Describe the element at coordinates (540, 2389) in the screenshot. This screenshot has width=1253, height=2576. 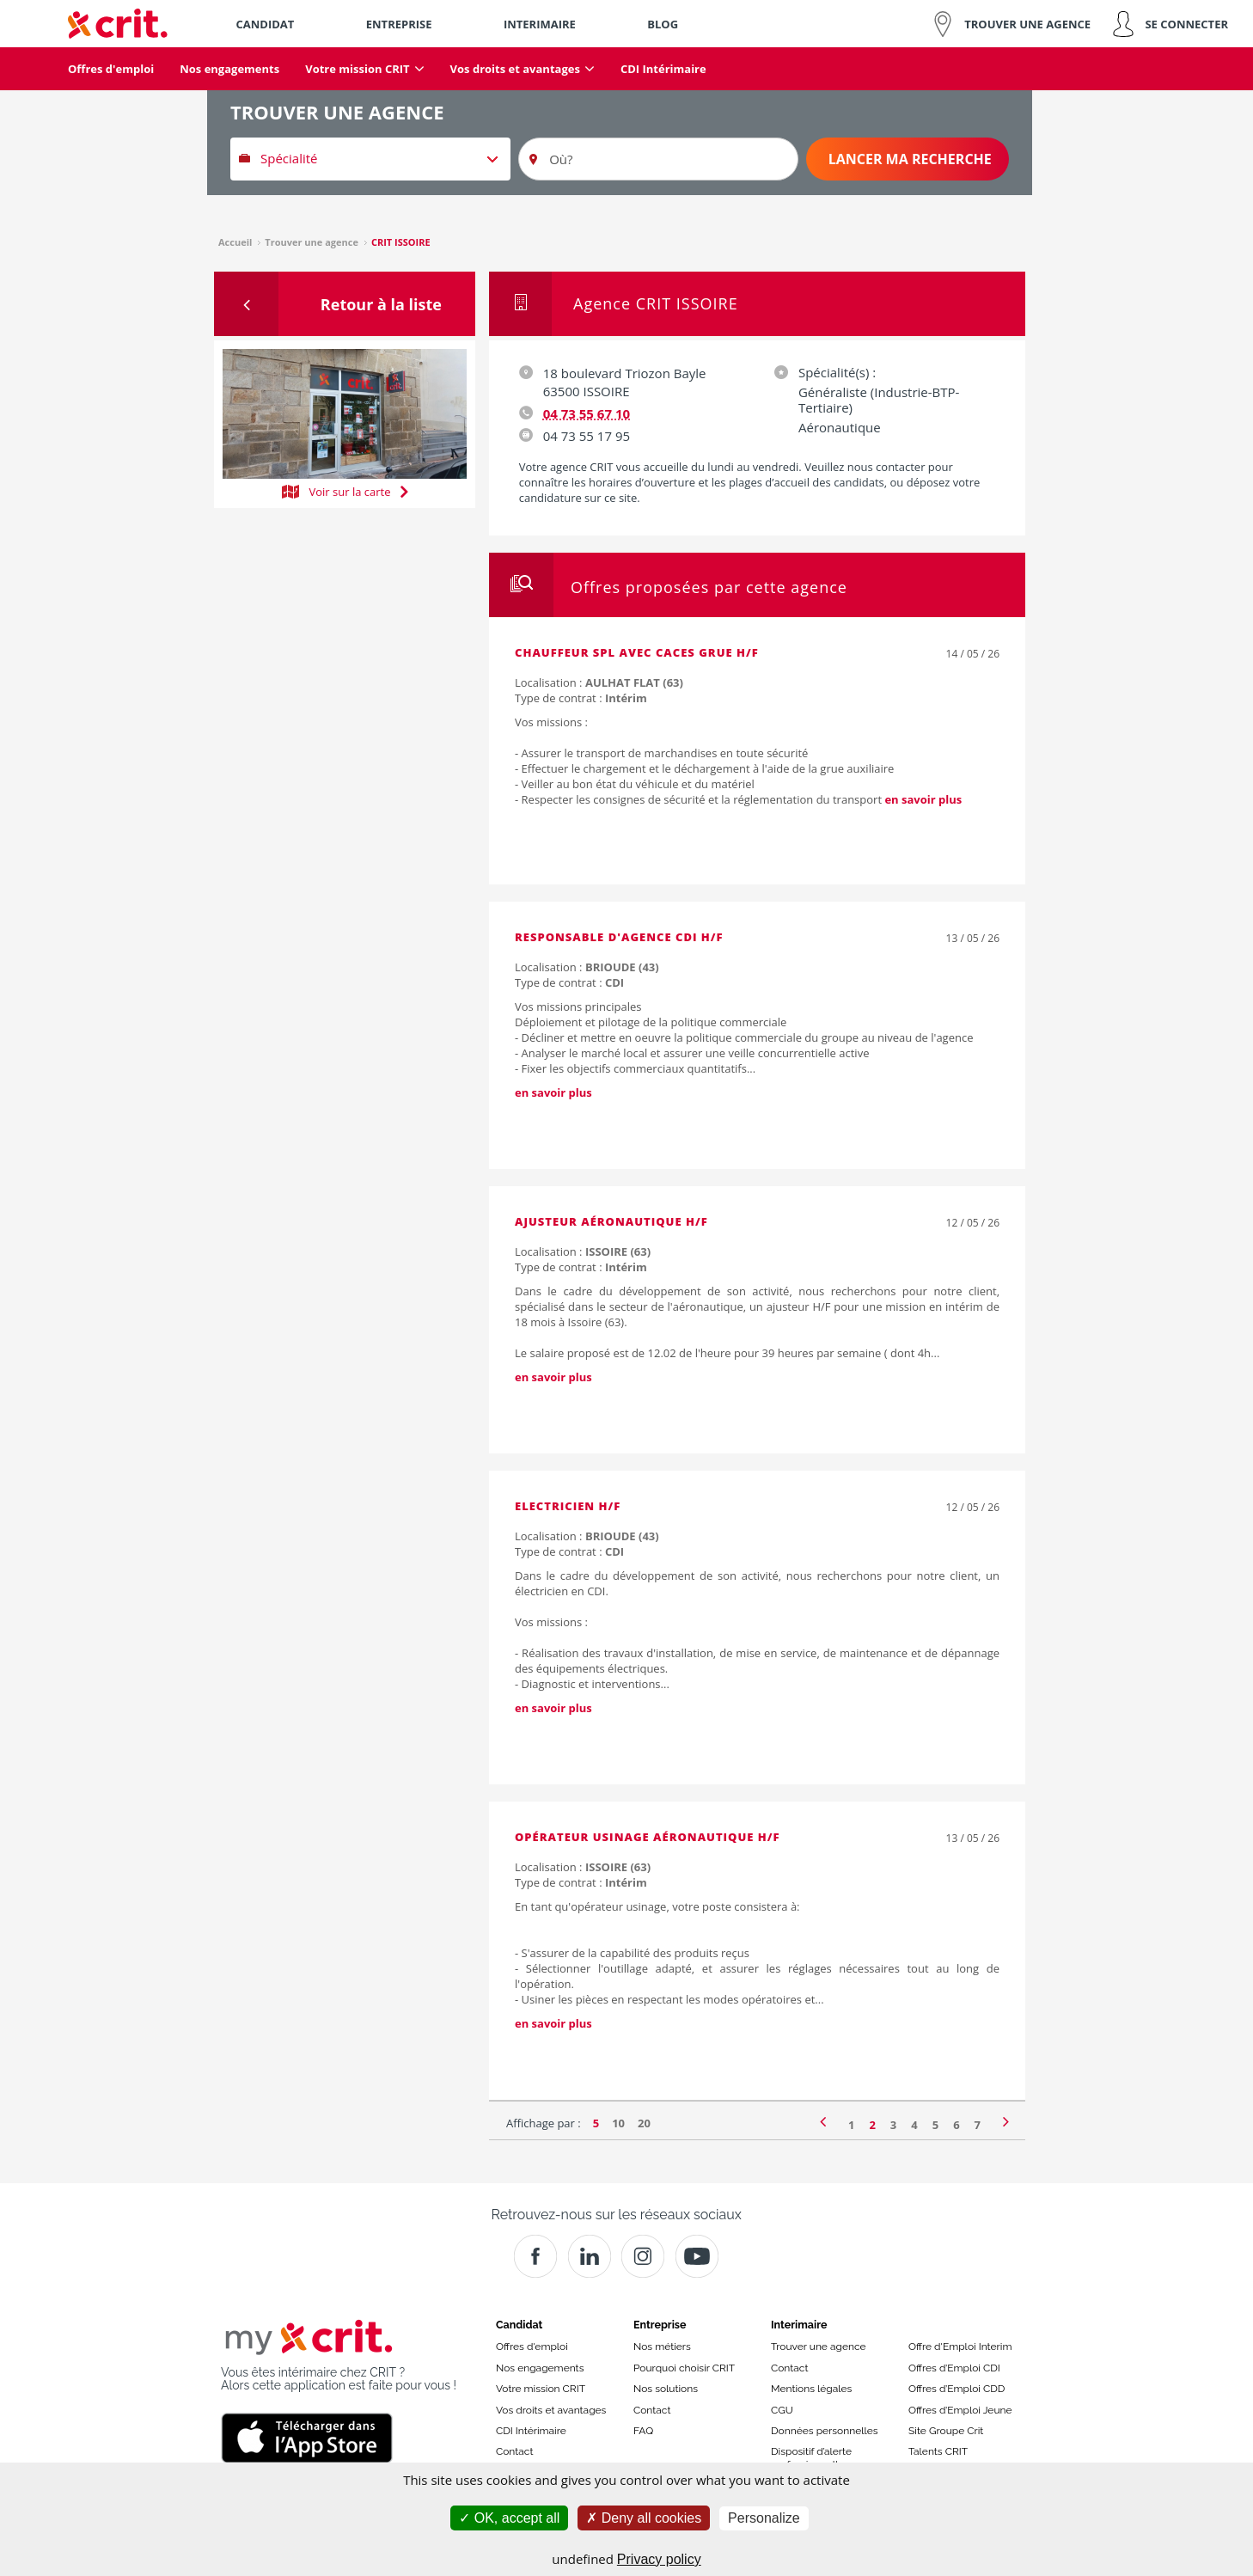
I see `Votre mission CRIT` at that location.